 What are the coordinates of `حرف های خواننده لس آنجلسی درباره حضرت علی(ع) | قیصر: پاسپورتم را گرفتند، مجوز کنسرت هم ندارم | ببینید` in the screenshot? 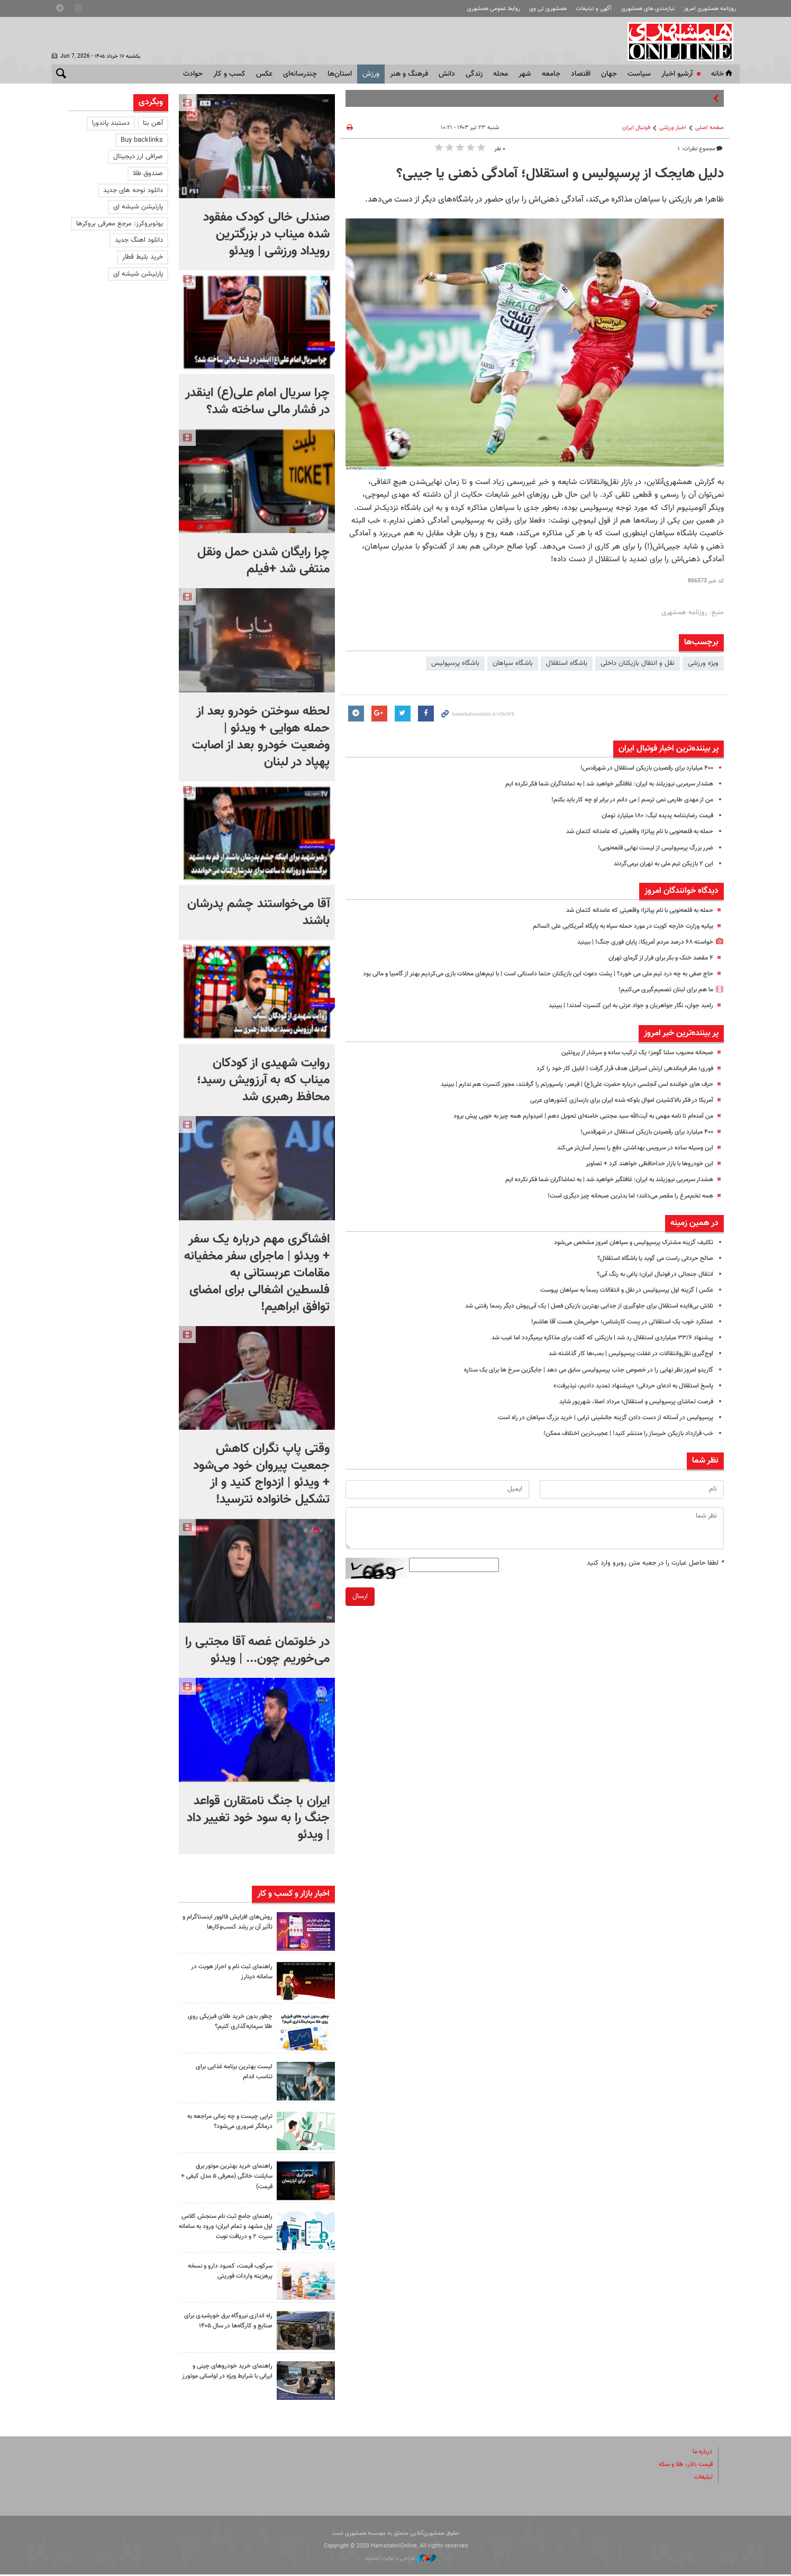 It's located at (562, 1095).